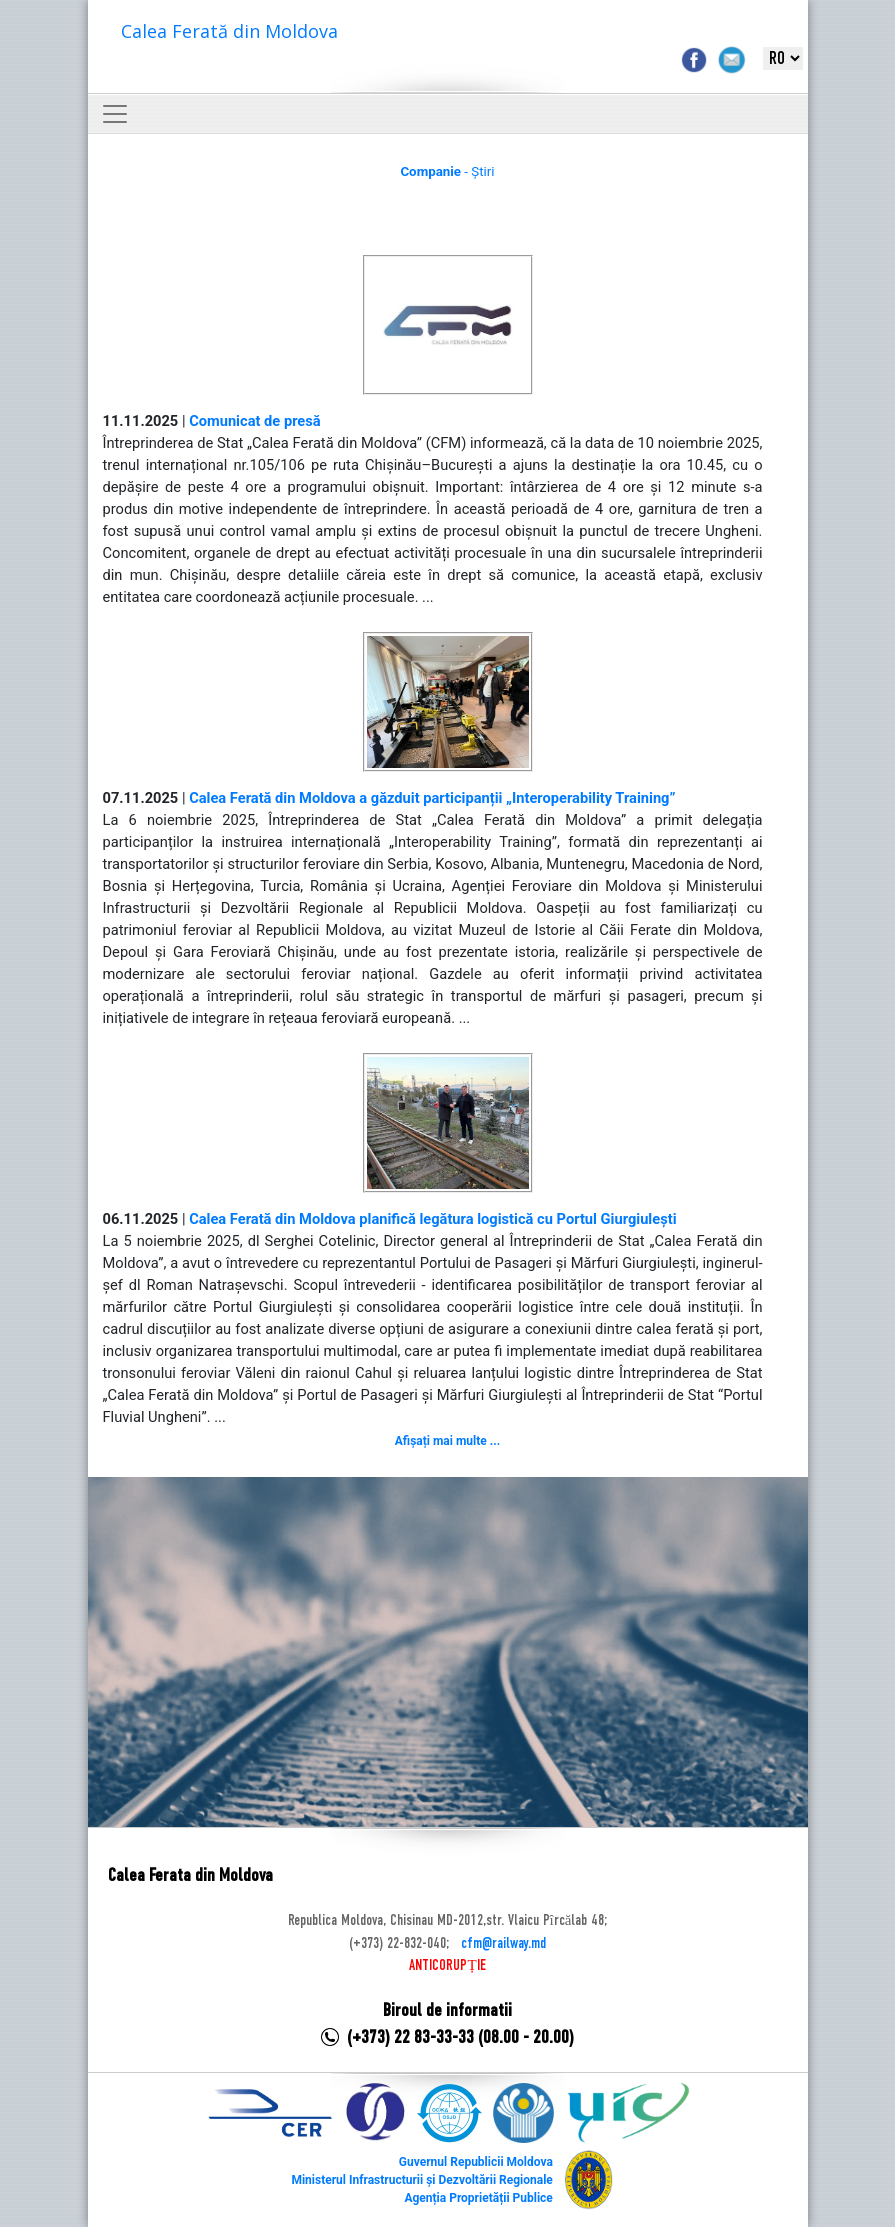 The height and width of the screenshot is (2227, 895). Describe the element at coordinates (447, 1966) in the screenshot. I see `ANTICORUPȚIE` at that location.